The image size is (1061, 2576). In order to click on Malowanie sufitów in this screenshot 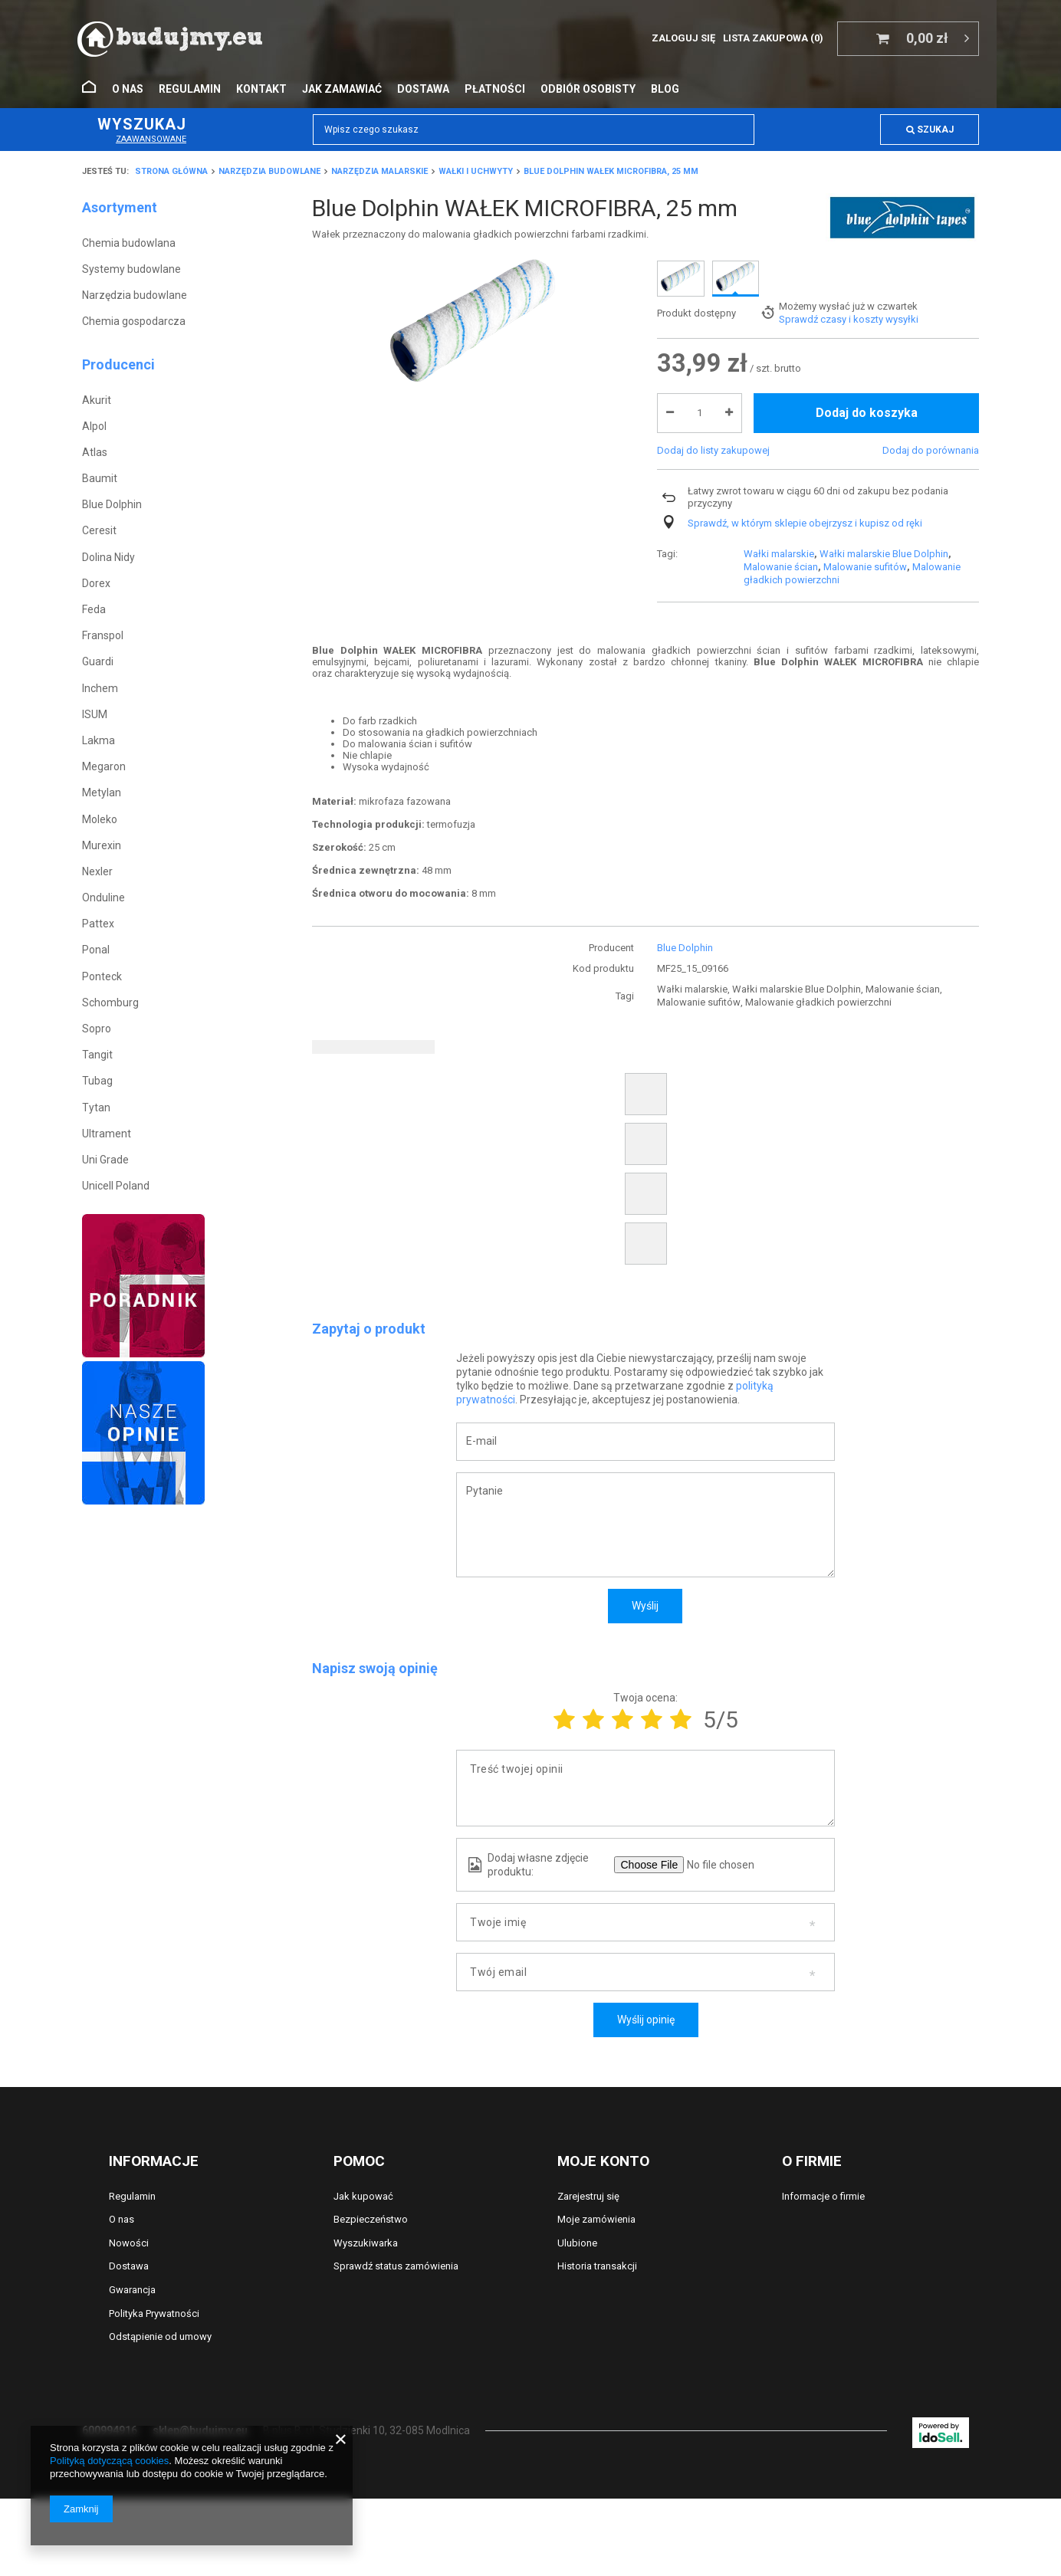, I will do `click(865, 275)`.